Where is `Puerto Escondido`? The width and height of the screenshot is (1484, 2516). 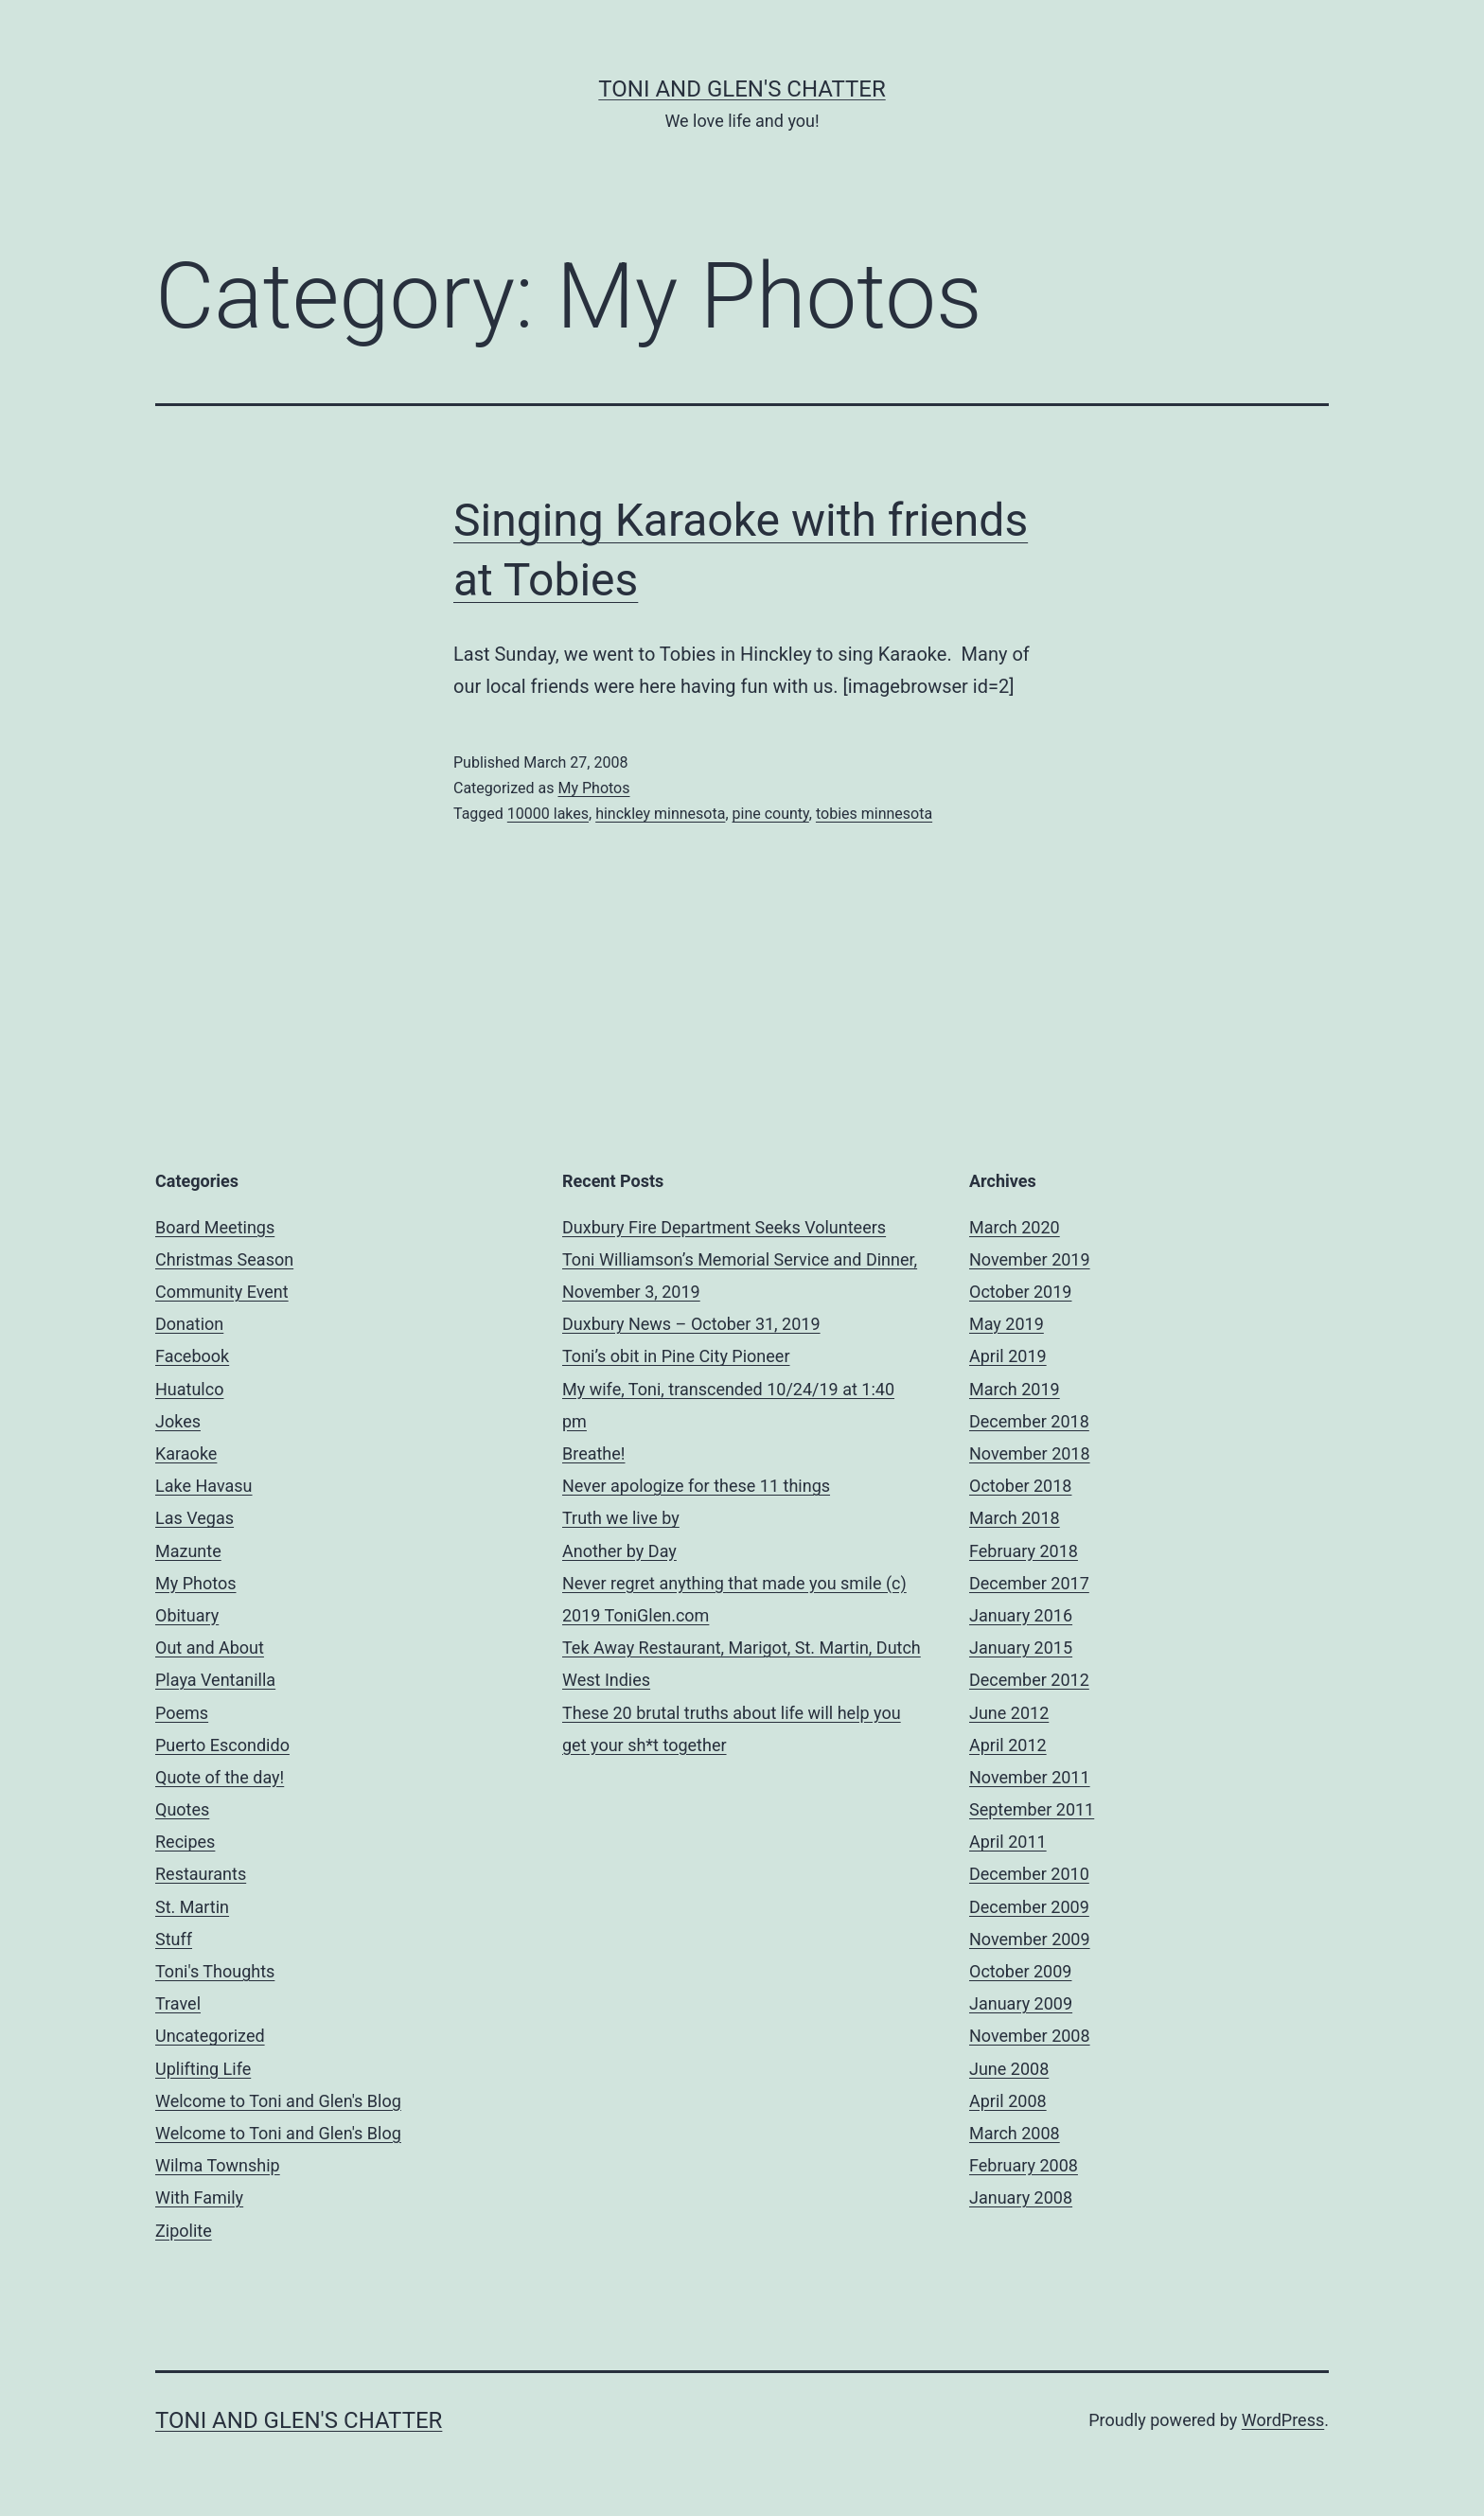
Puerto Escondido is located at coordinates (222, 1745).